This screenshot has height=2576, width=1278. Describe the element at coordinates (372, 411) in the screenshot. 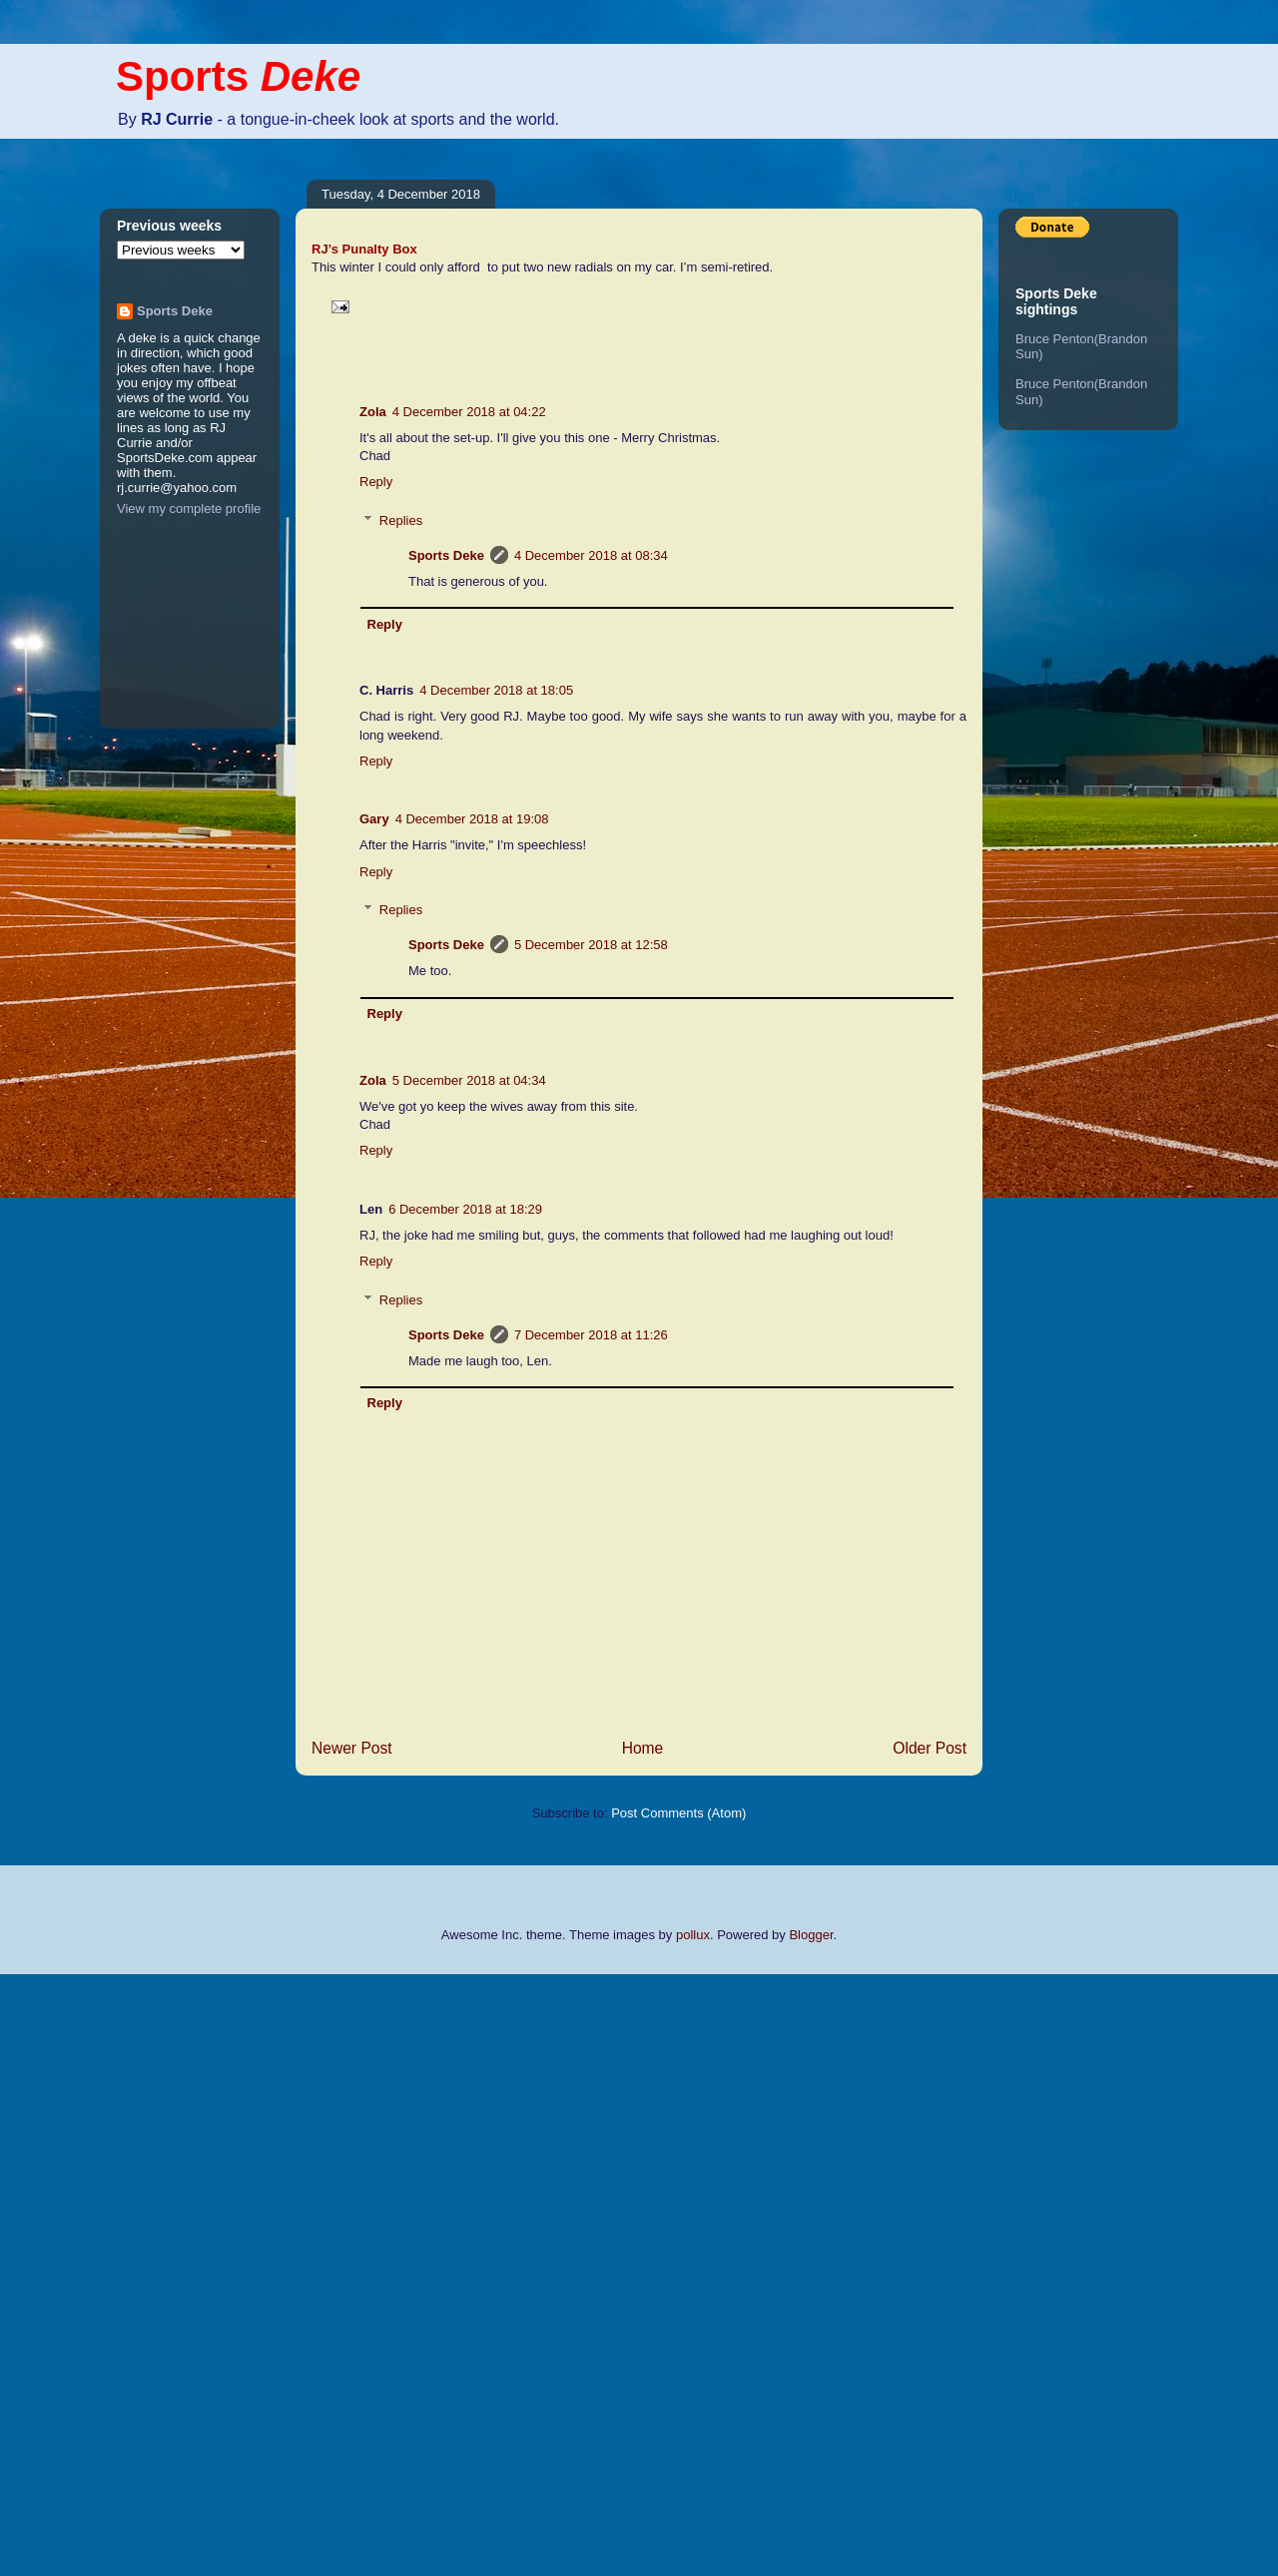

I see `Zola` at that location.